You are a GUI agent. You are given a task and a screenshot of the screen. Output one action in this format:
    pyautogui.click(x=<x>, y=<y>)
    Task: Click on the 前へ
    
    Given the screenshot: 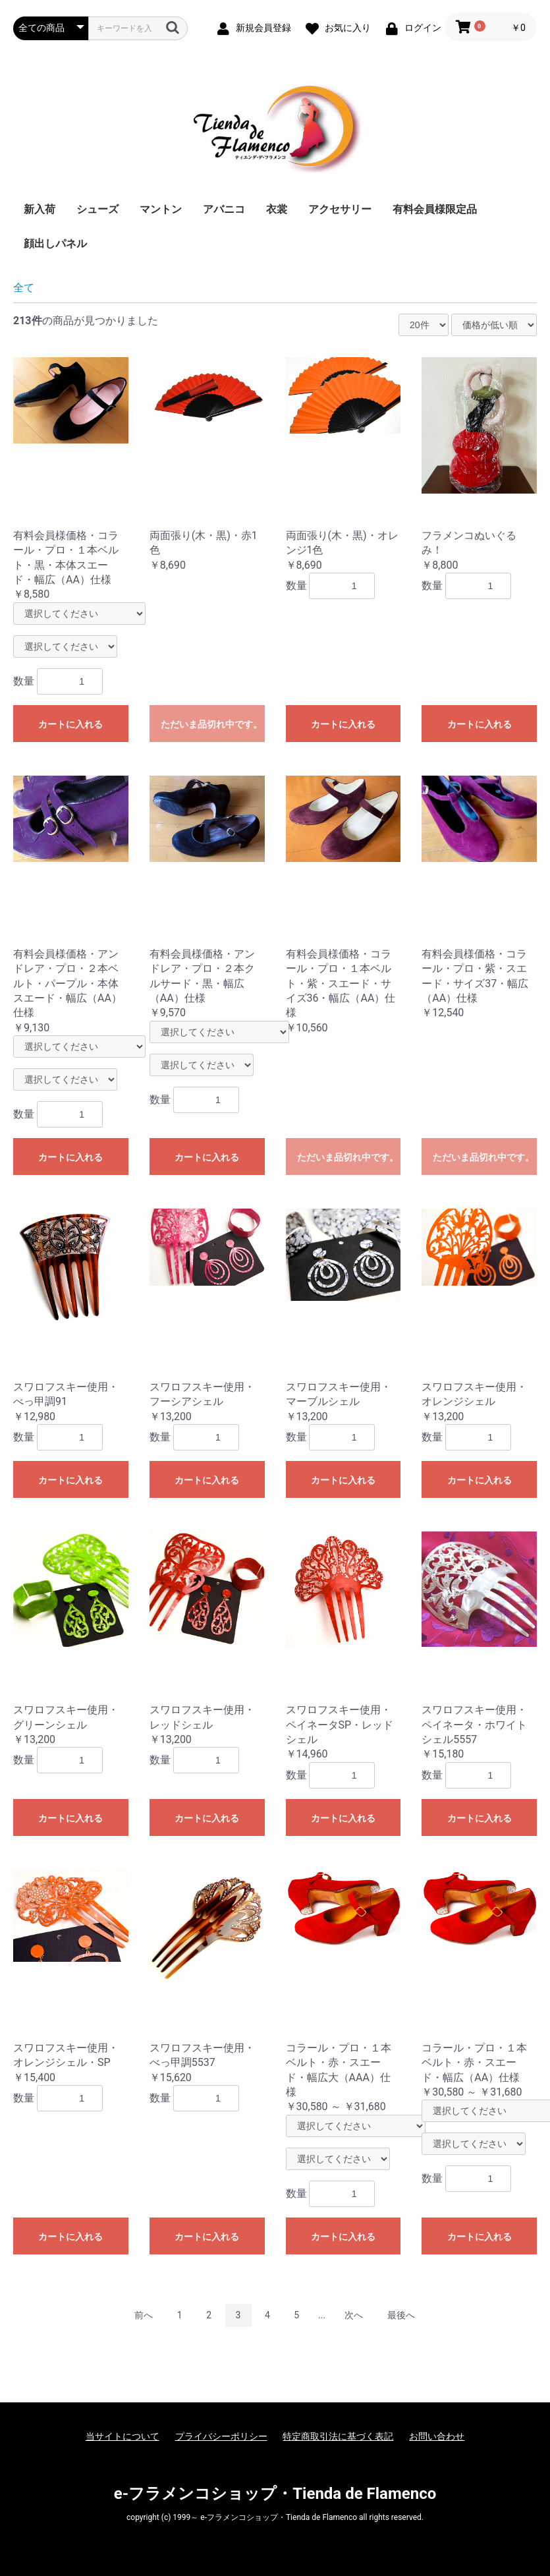 What is the action you would take?
    pyautogui.click(x=143, y=2315)
    